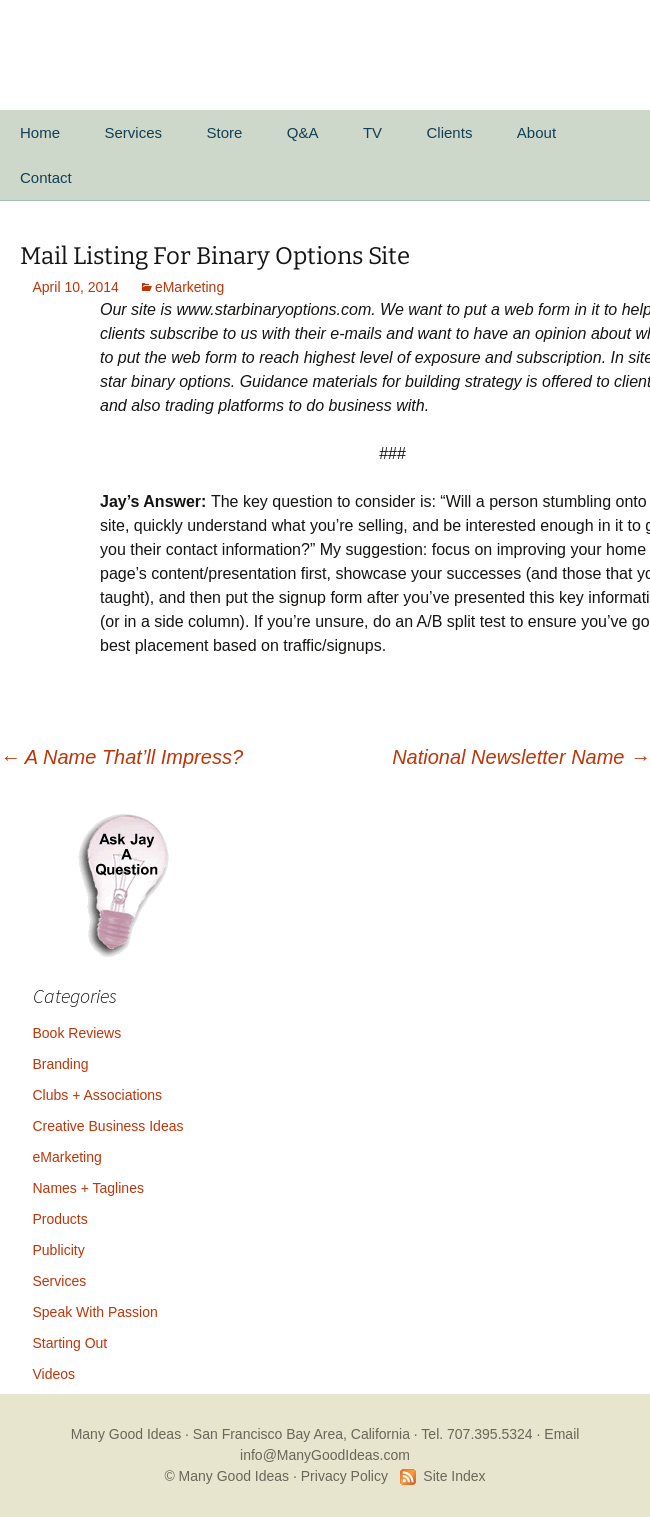  Describe the element at coordinates (224, 132) in the screenshot. I see `Store` at that location.